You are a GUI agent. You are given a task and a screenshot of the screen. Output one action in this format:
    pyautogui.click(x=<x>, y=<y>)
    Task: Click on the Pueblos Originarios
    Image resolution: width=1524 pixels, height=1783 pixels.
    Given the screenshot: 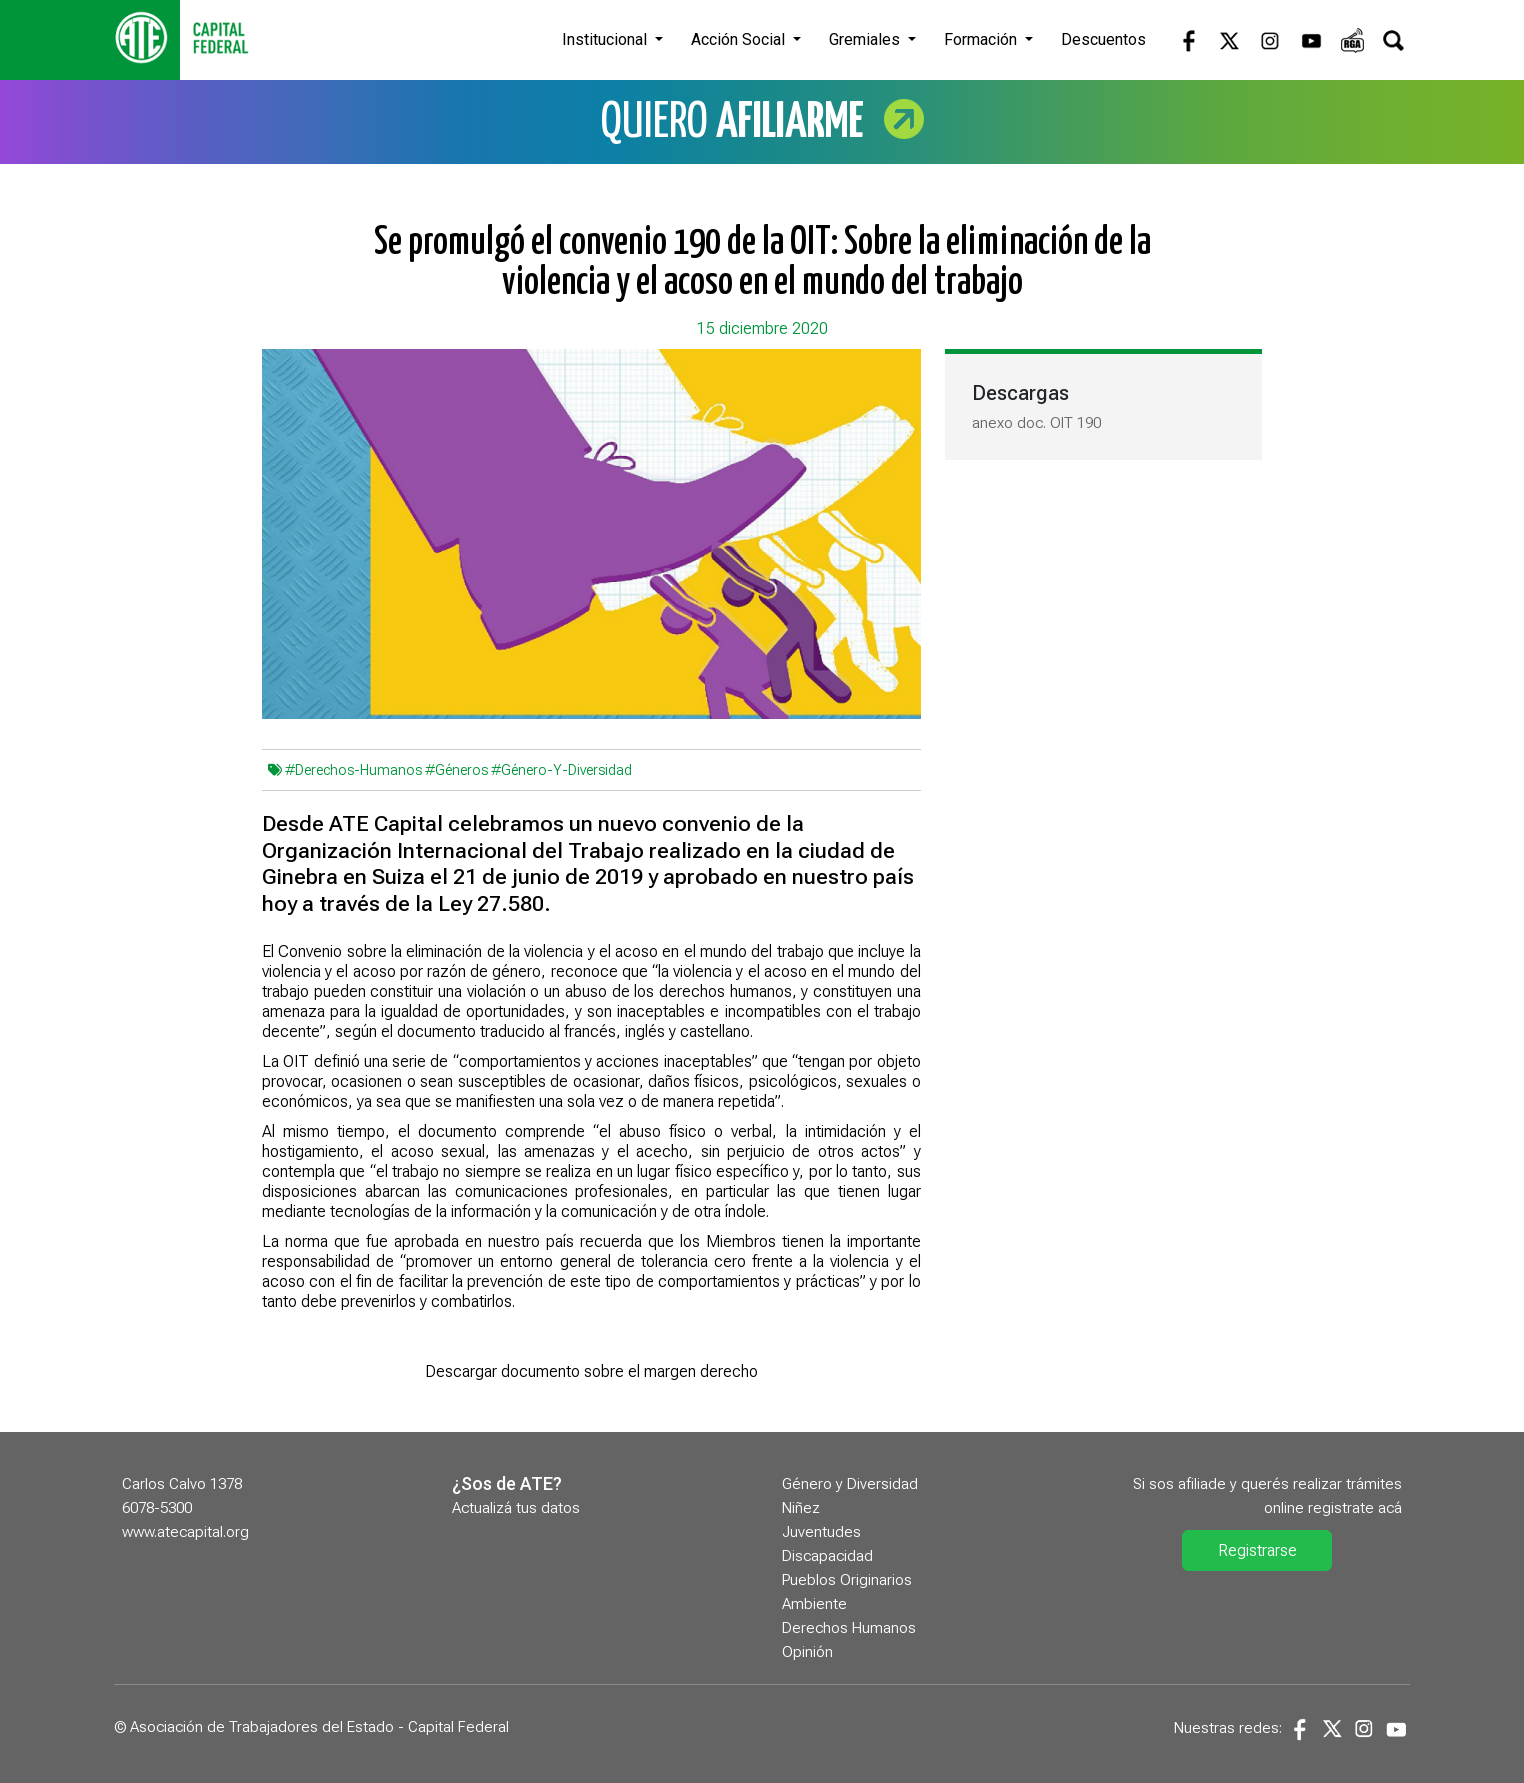 What is the action you would take?
    pyautogui.click(x=847, y=1580)
    